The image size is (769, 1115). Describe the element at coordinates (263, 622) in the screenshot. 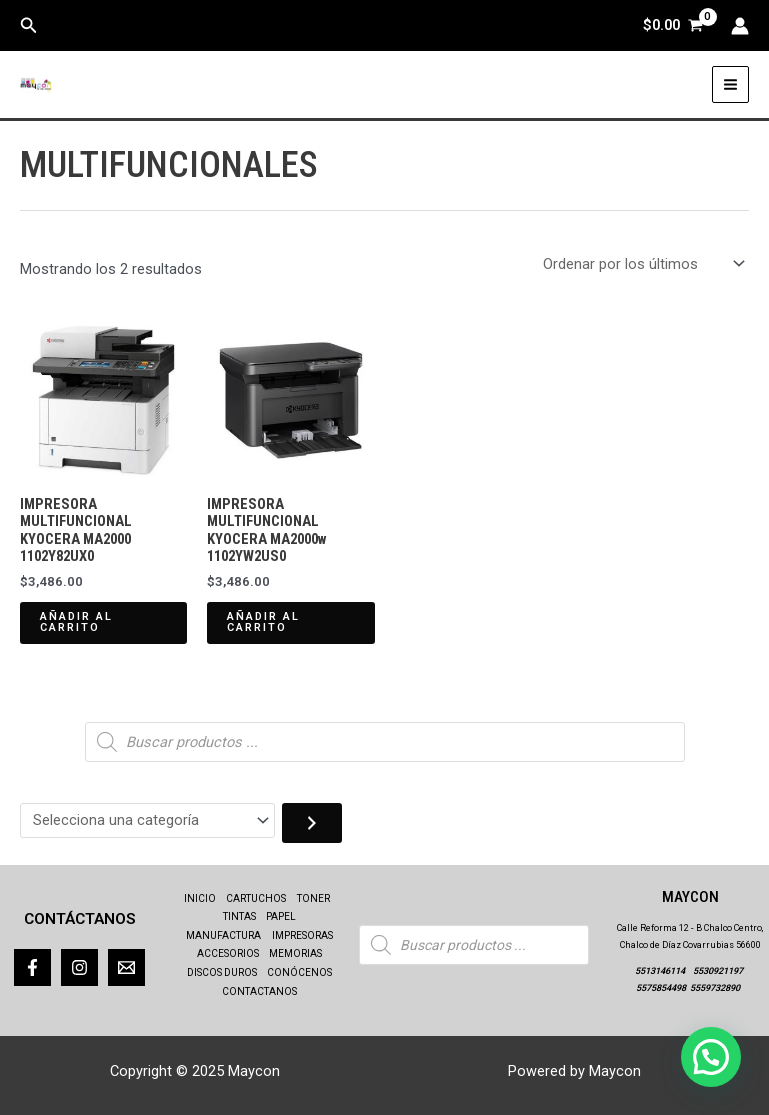

I see `Añadir al carrito [Añadir al carrito: “IMPRESORA MULTIFUNCIONAL KYOCERA MA2000w 1102YW2US0”]` at that location.